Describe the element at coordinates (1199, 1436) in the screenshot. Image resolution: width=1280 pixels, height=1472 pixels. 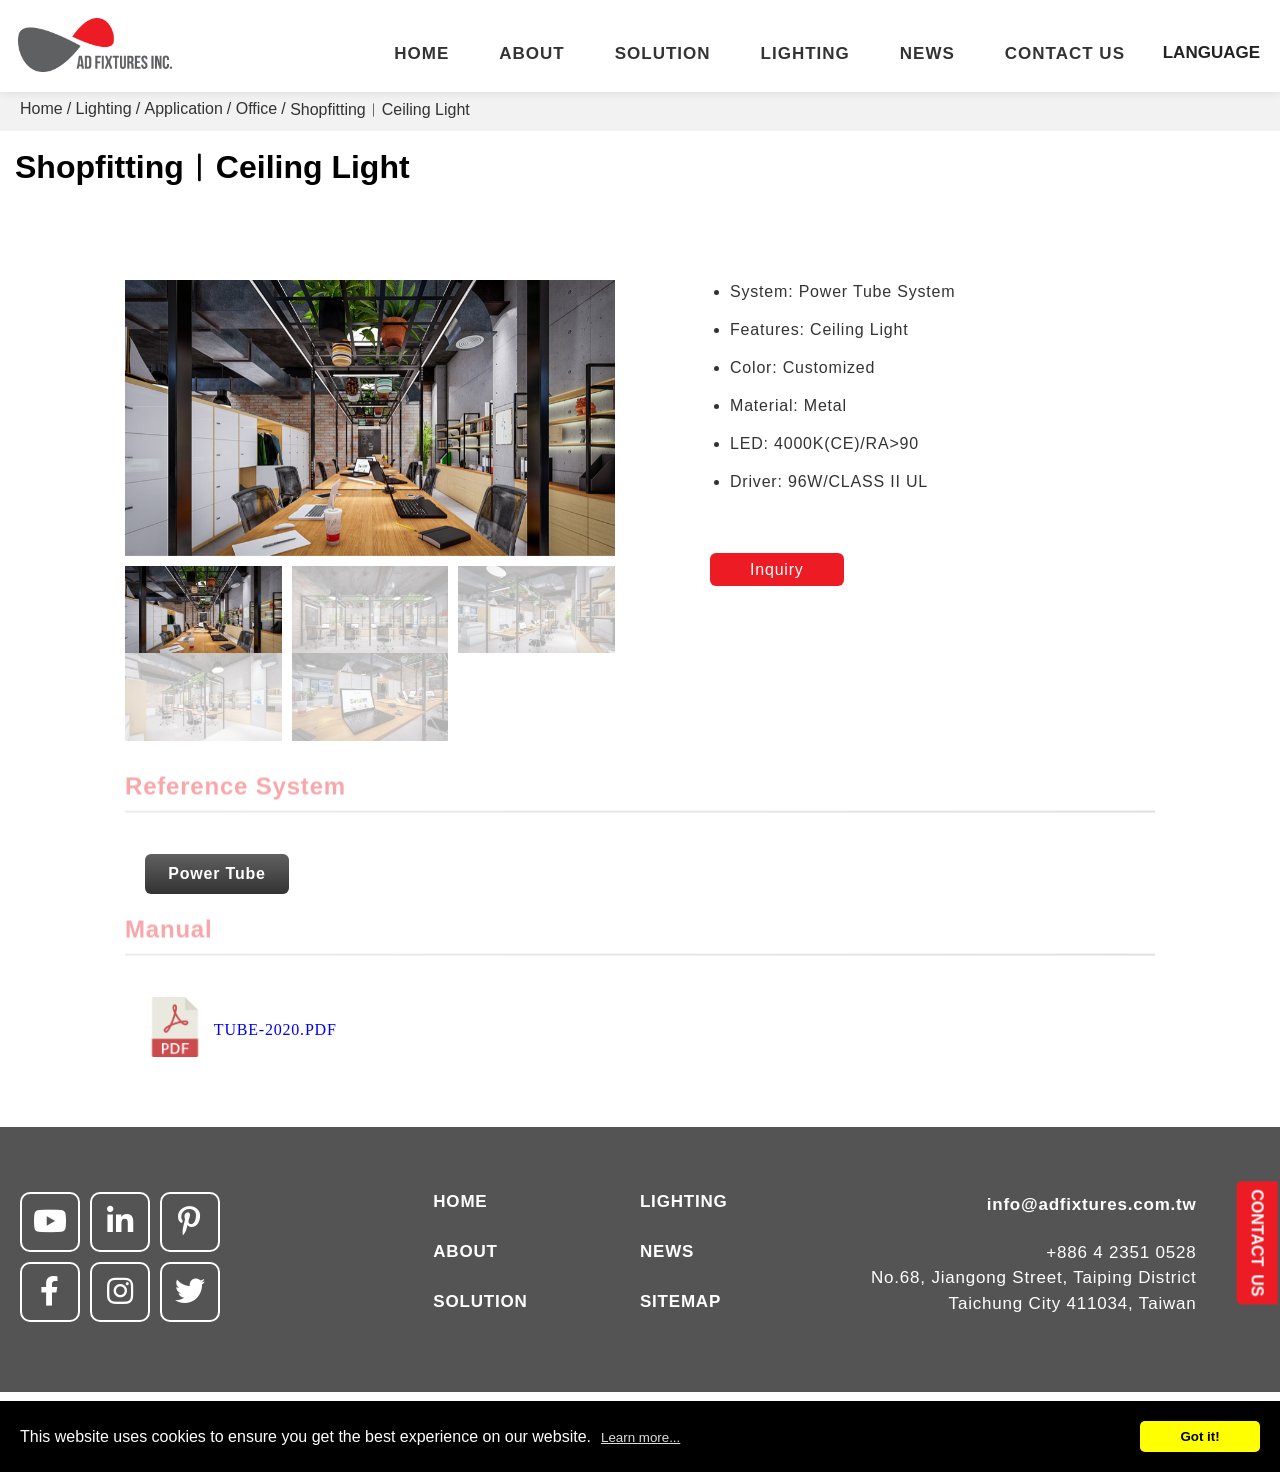
I see `Got it!` at that location.